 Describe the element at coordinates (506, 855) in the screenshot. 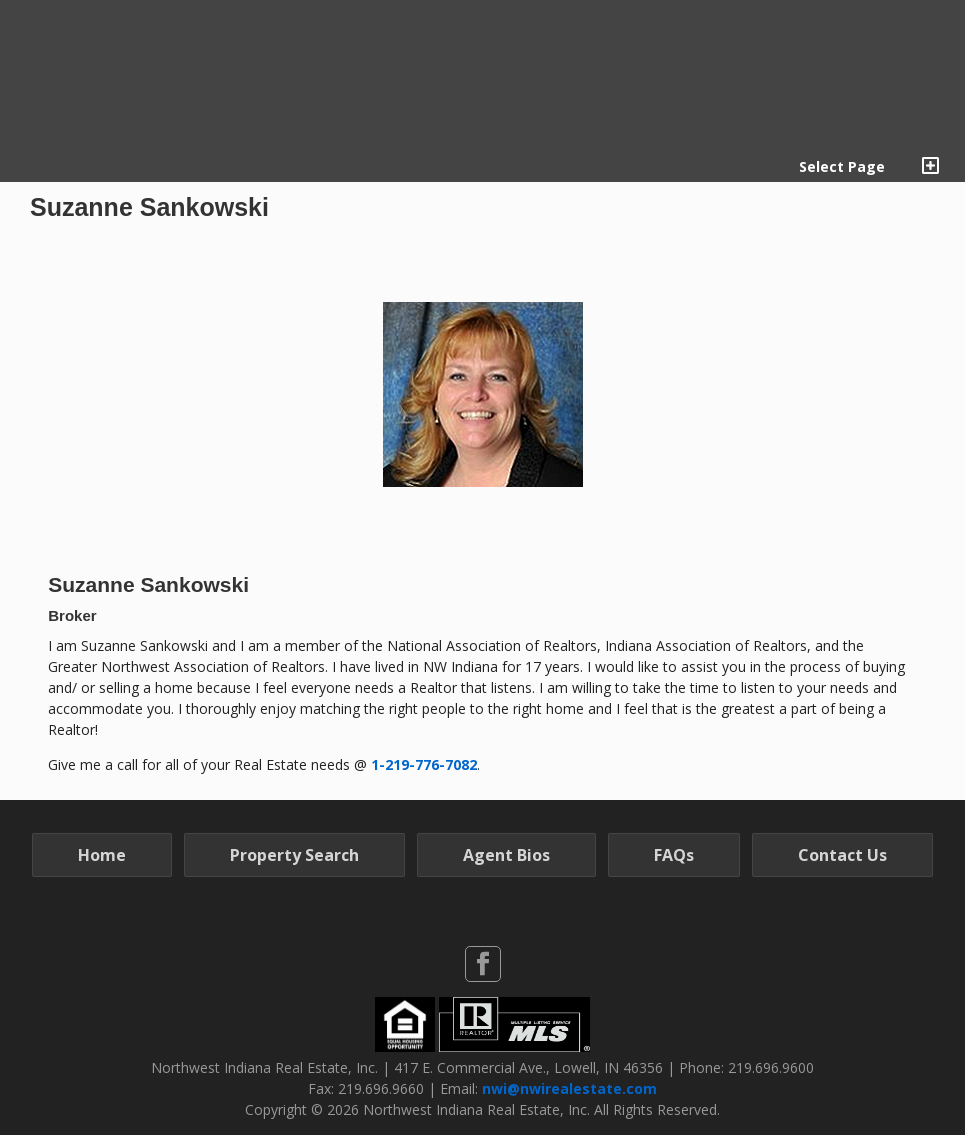

I see `Agent Bios` at that location.